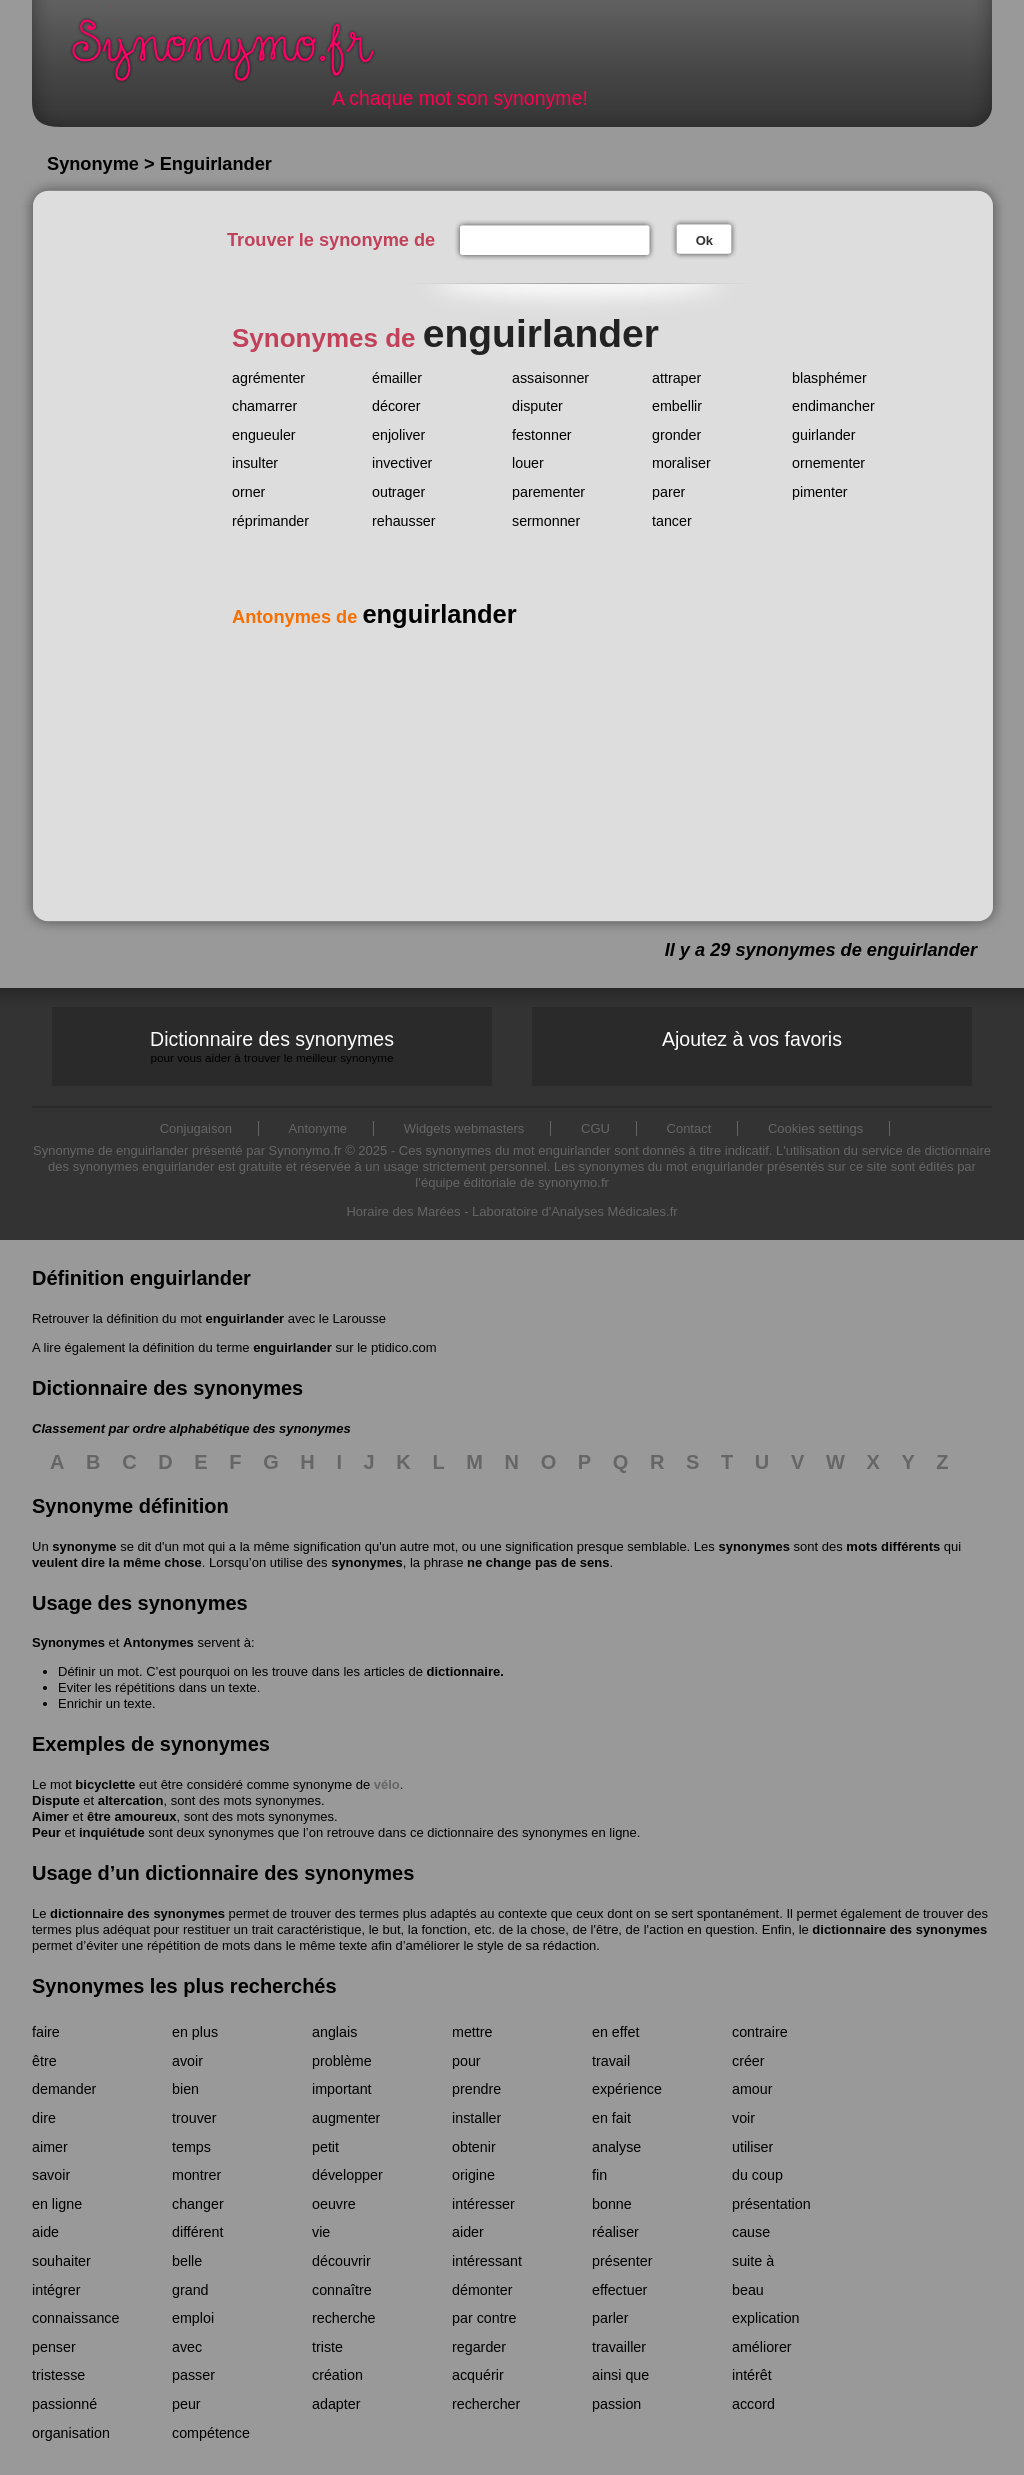 The image size is (1024, 2475). What do you see at coordinates (196, 1128) in the screenshot?
I see `Conjugaison` at bounding box center [196, 1128].